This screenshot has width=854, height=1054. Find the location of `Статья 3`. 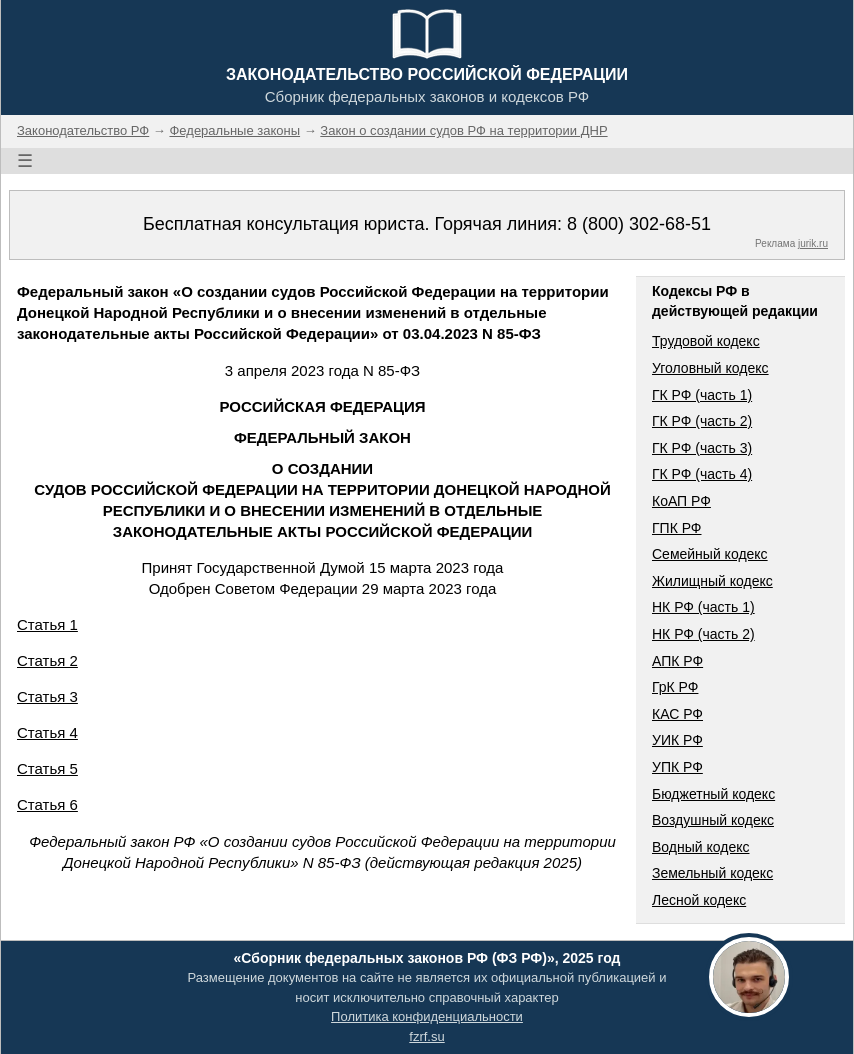

Статья 3 is located at coordinates (47, 696).